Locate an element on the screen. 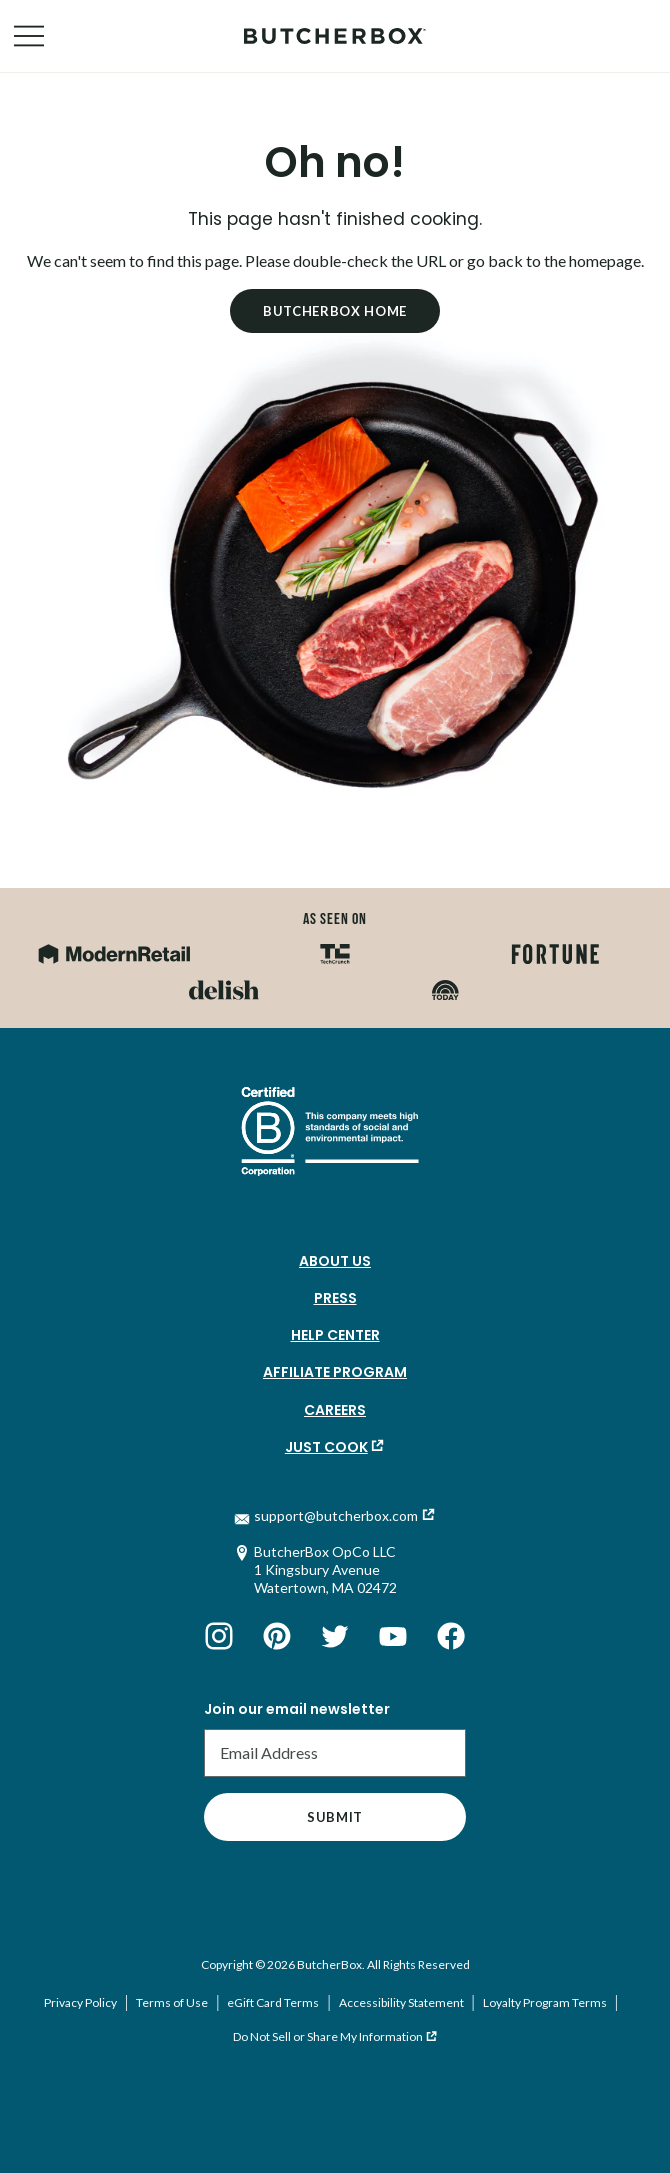 The height and width of the screenshot is (2173, 670). Accessibility Statement is located at coordinates (401, 2002).